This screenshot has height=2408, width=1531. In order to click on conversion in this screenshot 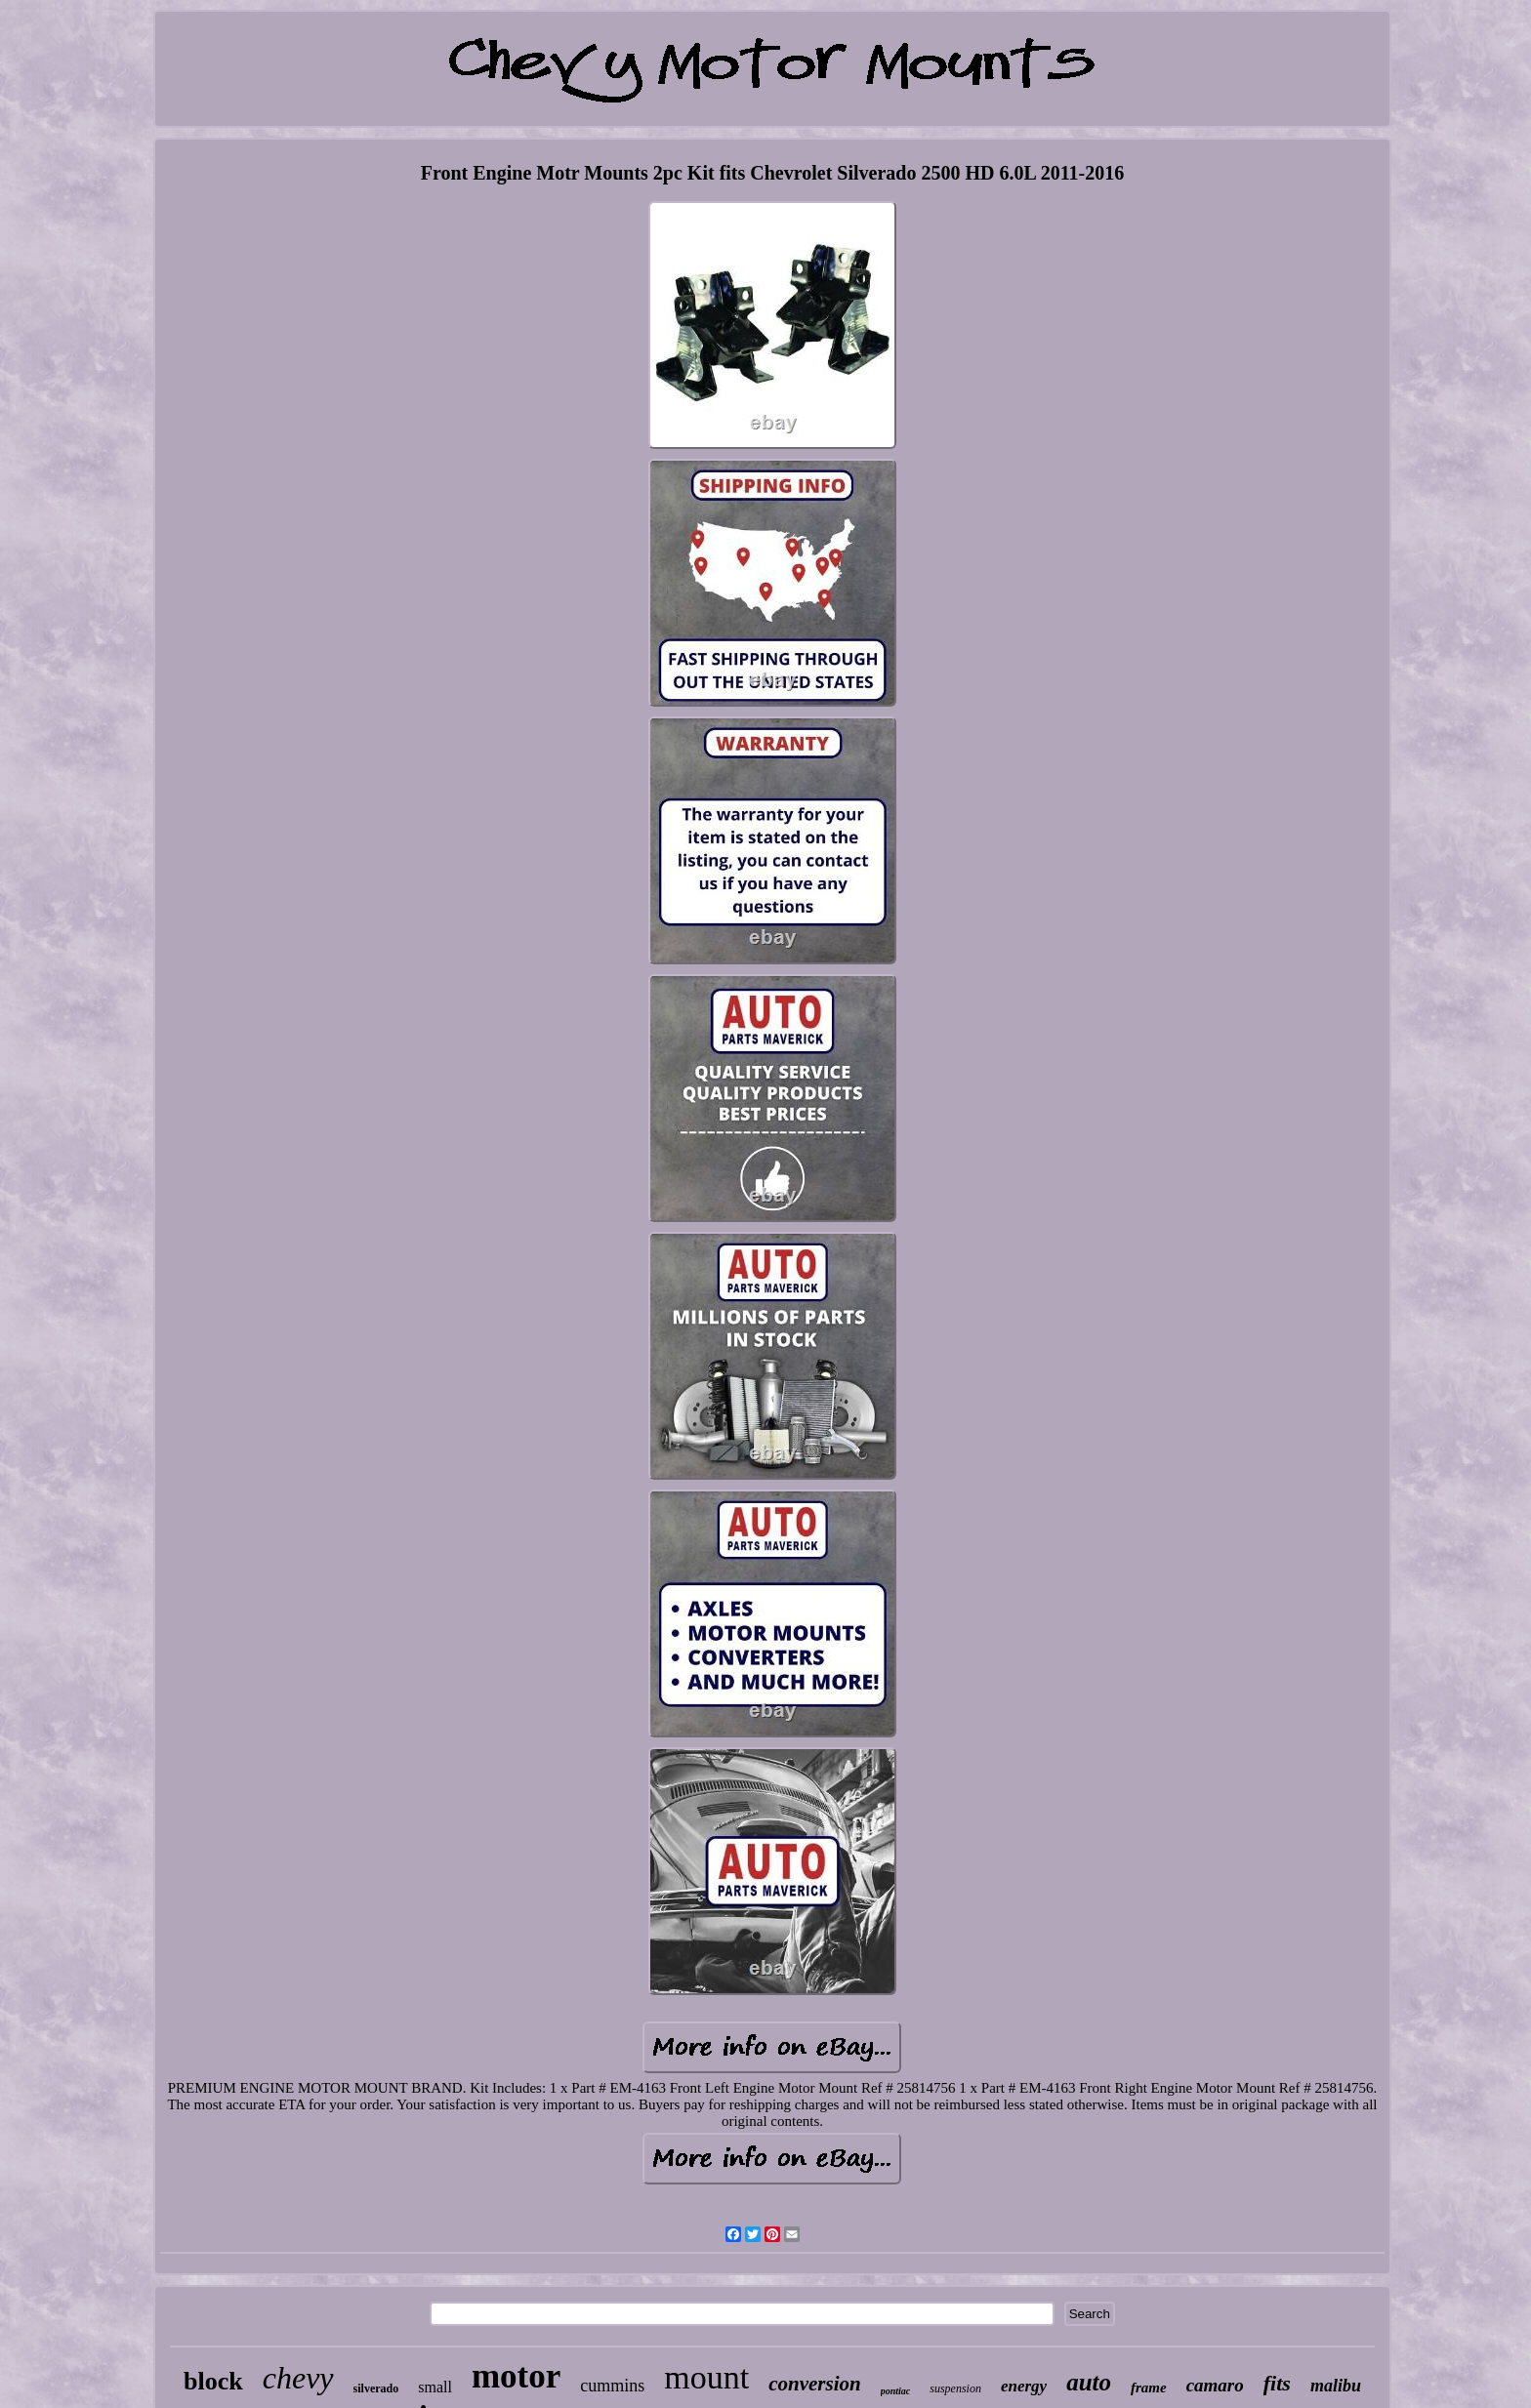, I will do `click(814, 2383)`.